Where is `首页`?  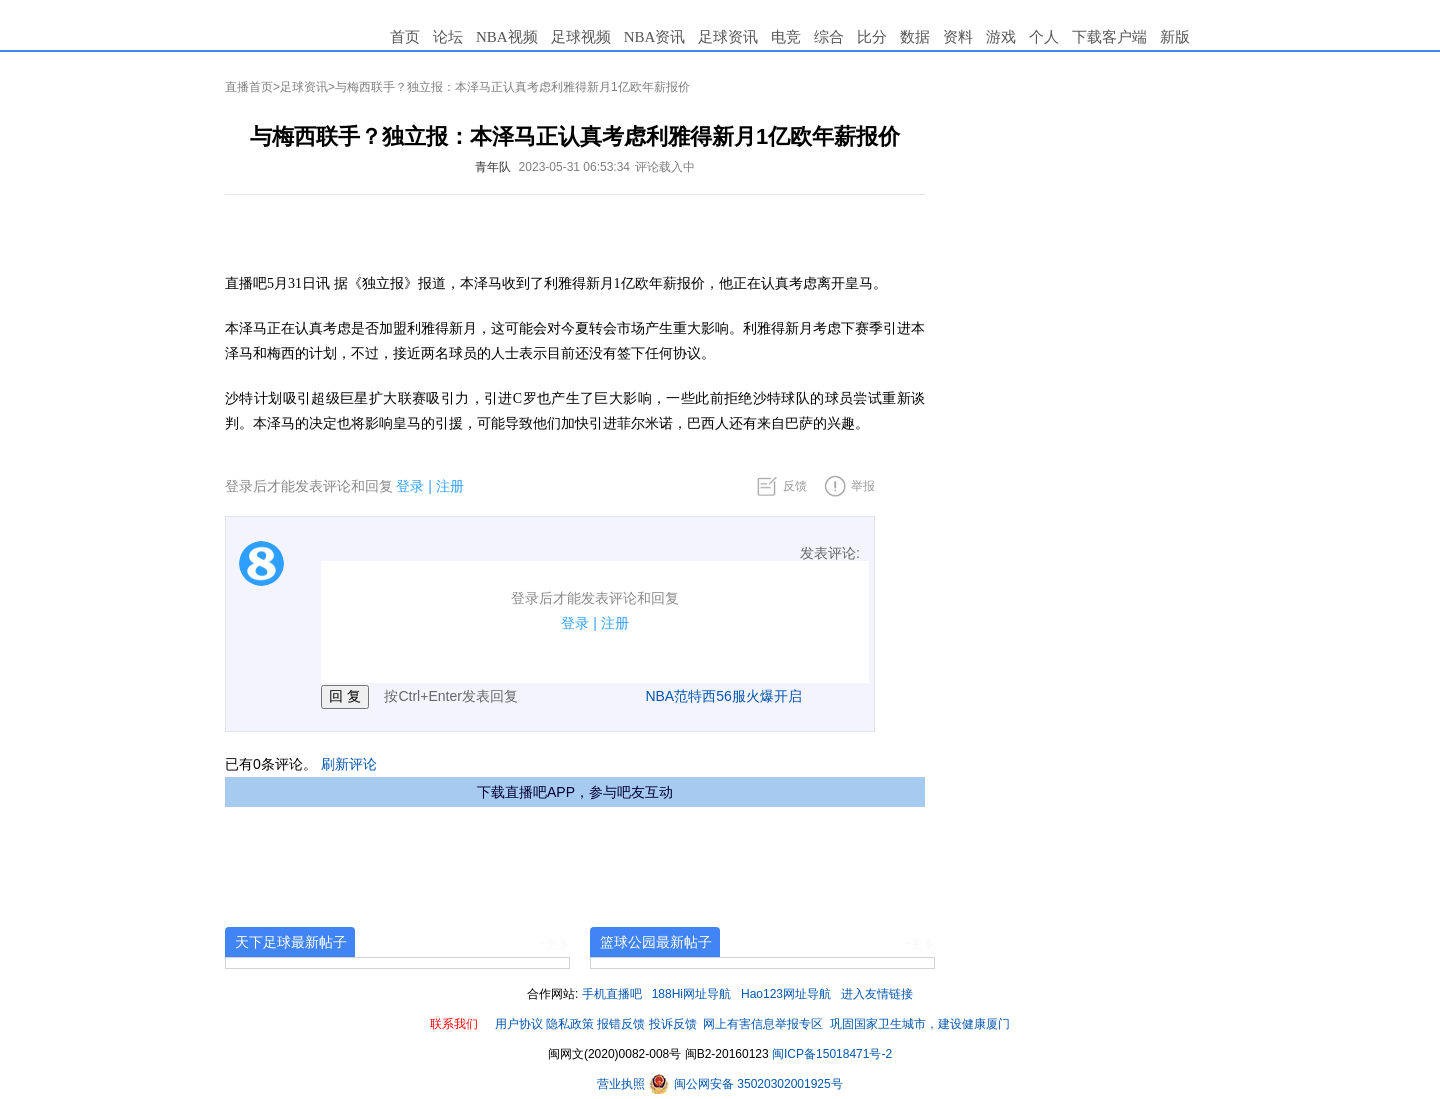 首页 is located at coordinates (405, 37).